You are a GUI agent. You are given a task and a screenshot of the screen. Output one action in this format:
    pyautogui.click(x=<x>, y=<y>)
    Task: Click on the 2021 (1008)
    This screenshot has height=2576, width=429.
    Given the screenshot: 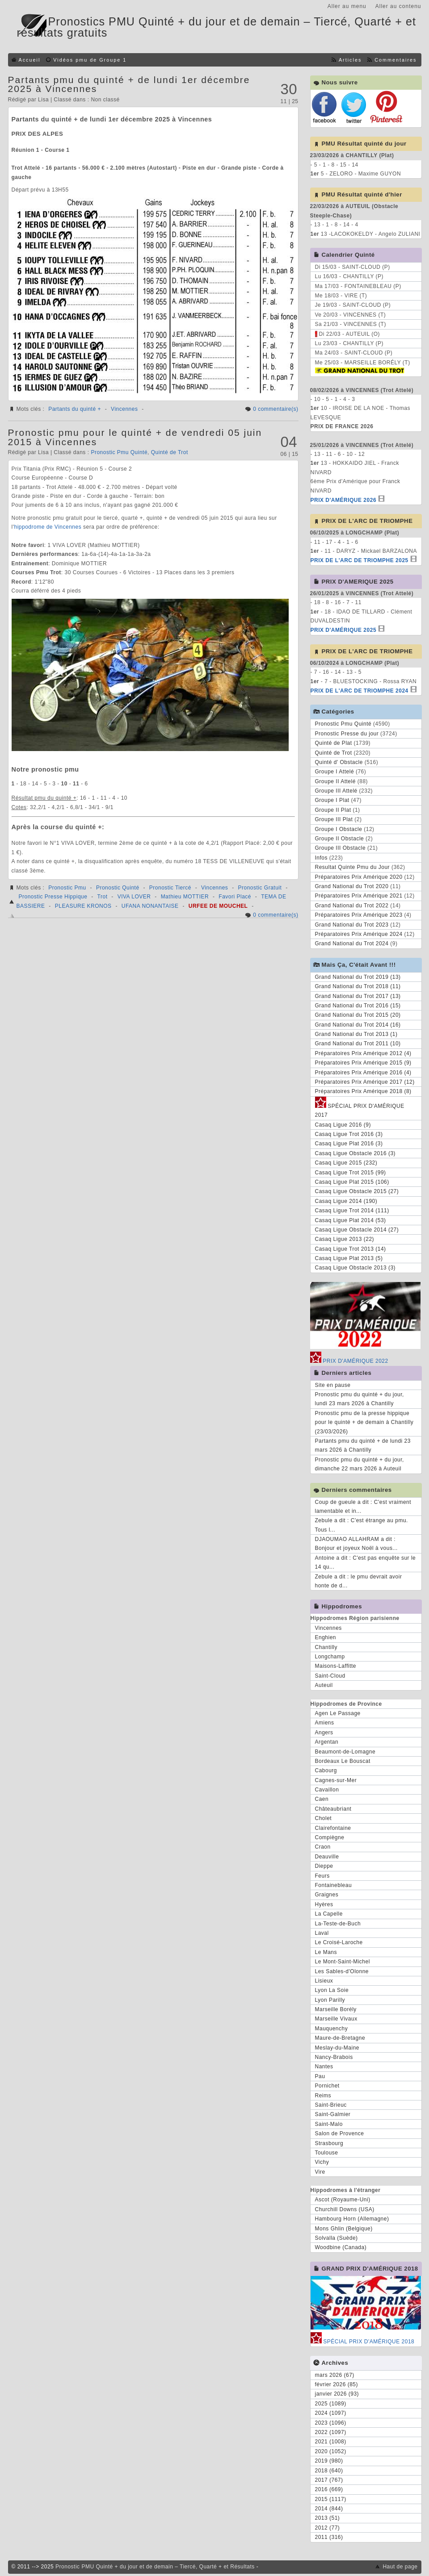 What is the action you would take?
    pyautogui.click(x=330, y=2441)
    